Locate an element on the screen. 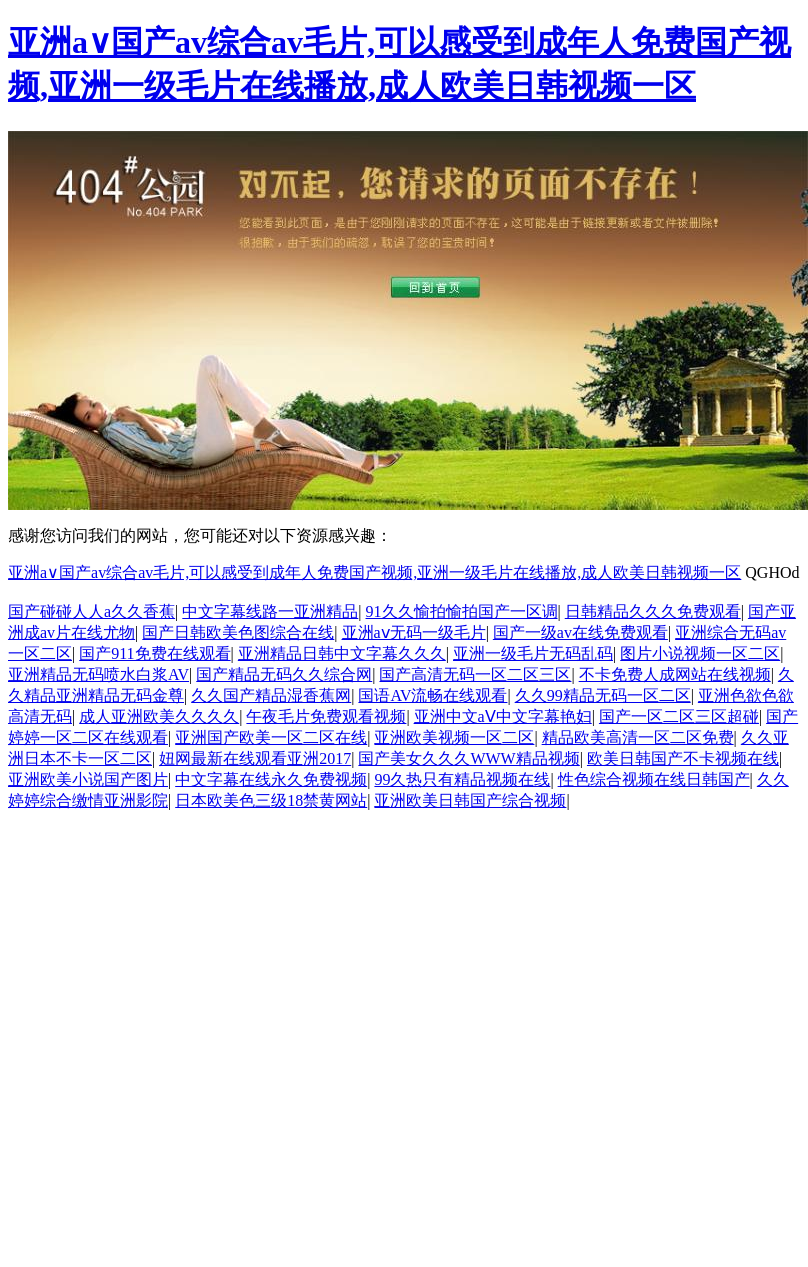  国产精品无码久久综合网 is located at coordinates (284, 674).